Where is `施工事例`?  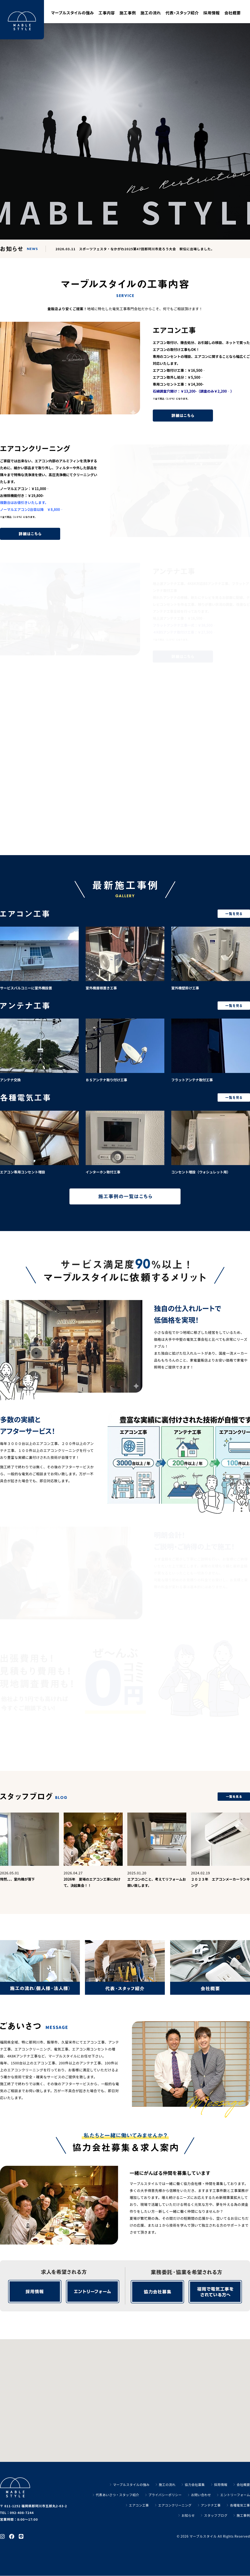
施工事例 is located at coordinates (127, 13).